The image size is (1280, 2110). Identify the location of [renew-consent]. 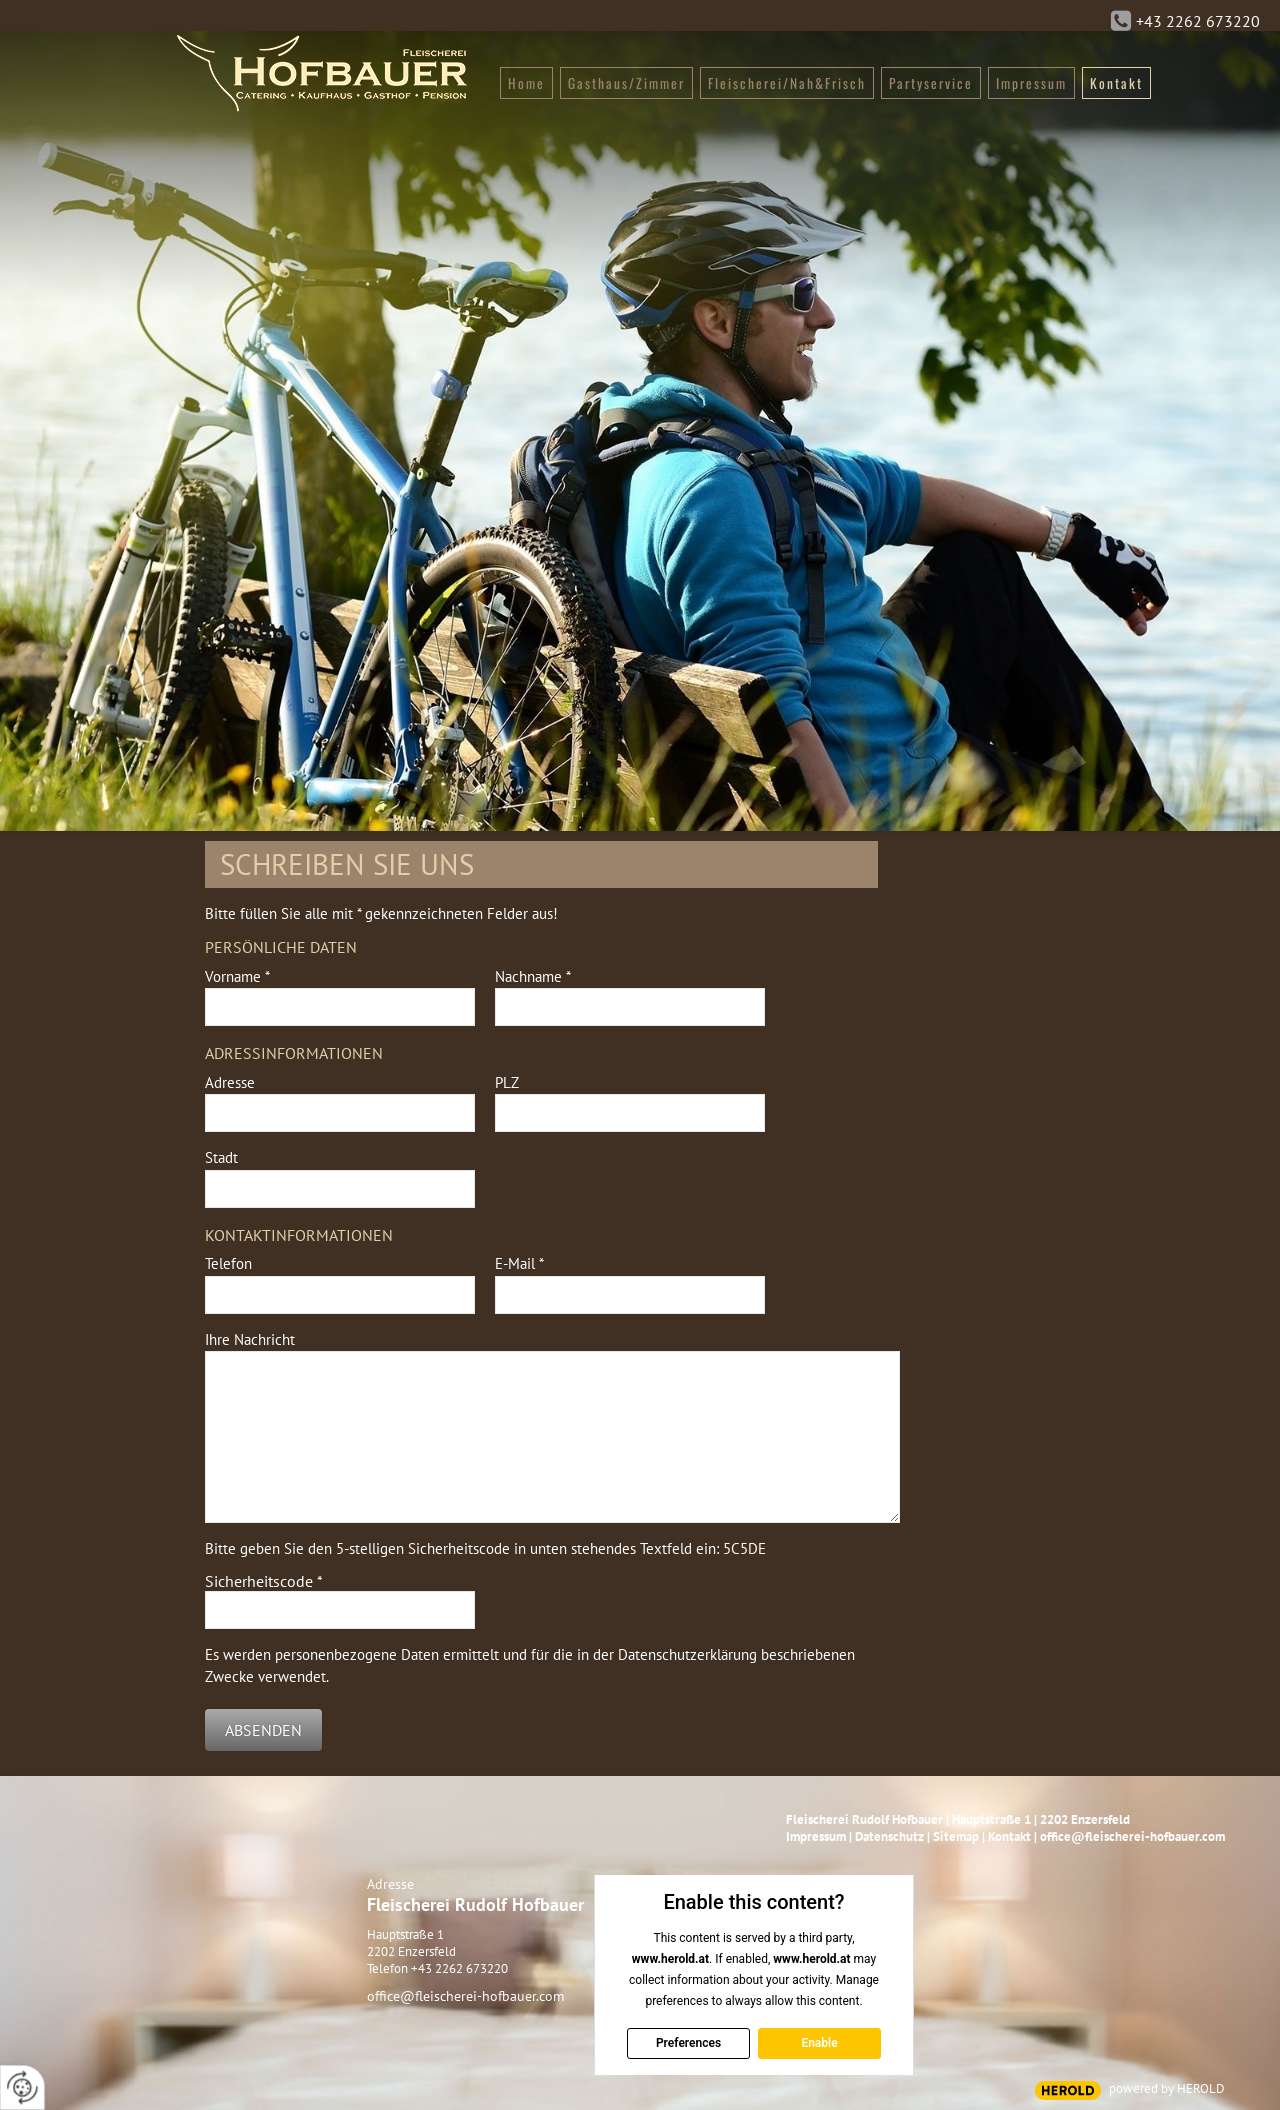
(22, 2087).